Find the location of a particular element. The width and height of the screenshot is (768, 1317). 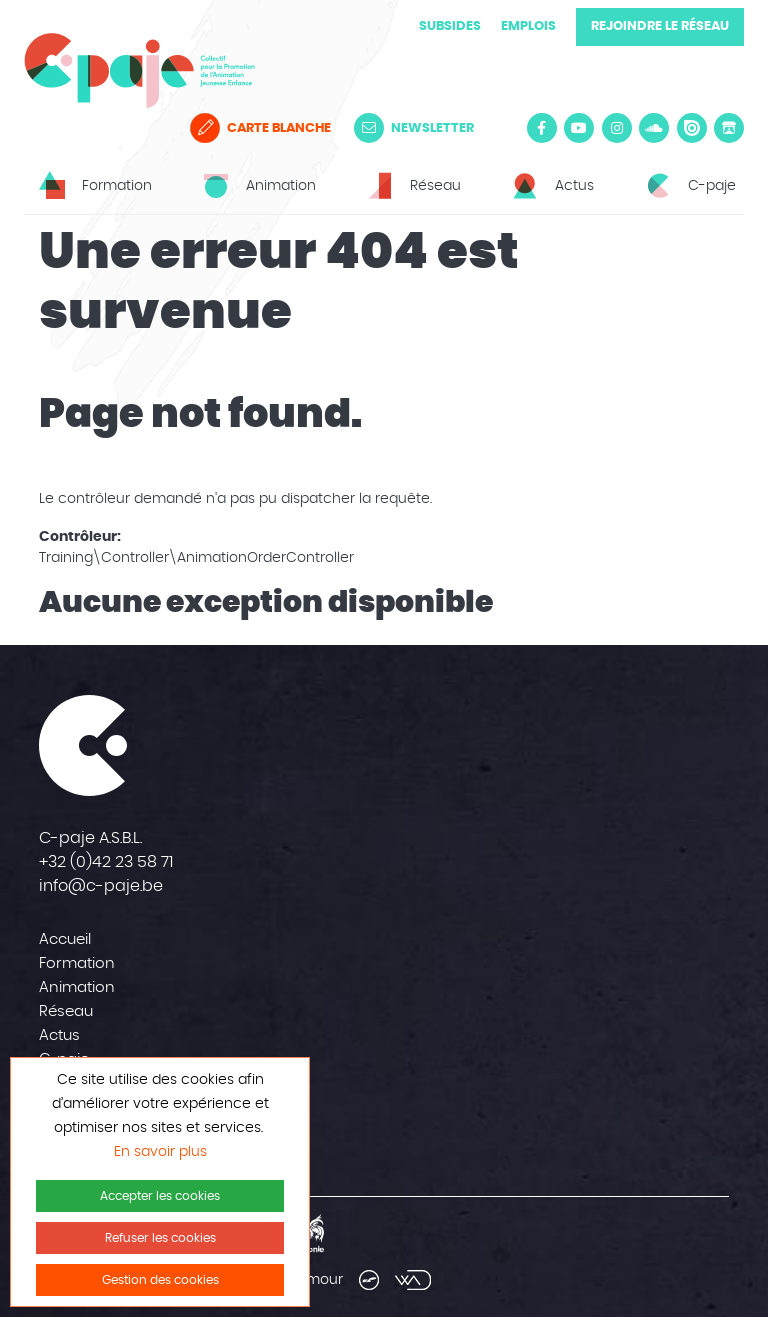

En savoir plus is located at coordinates (160, 1152).